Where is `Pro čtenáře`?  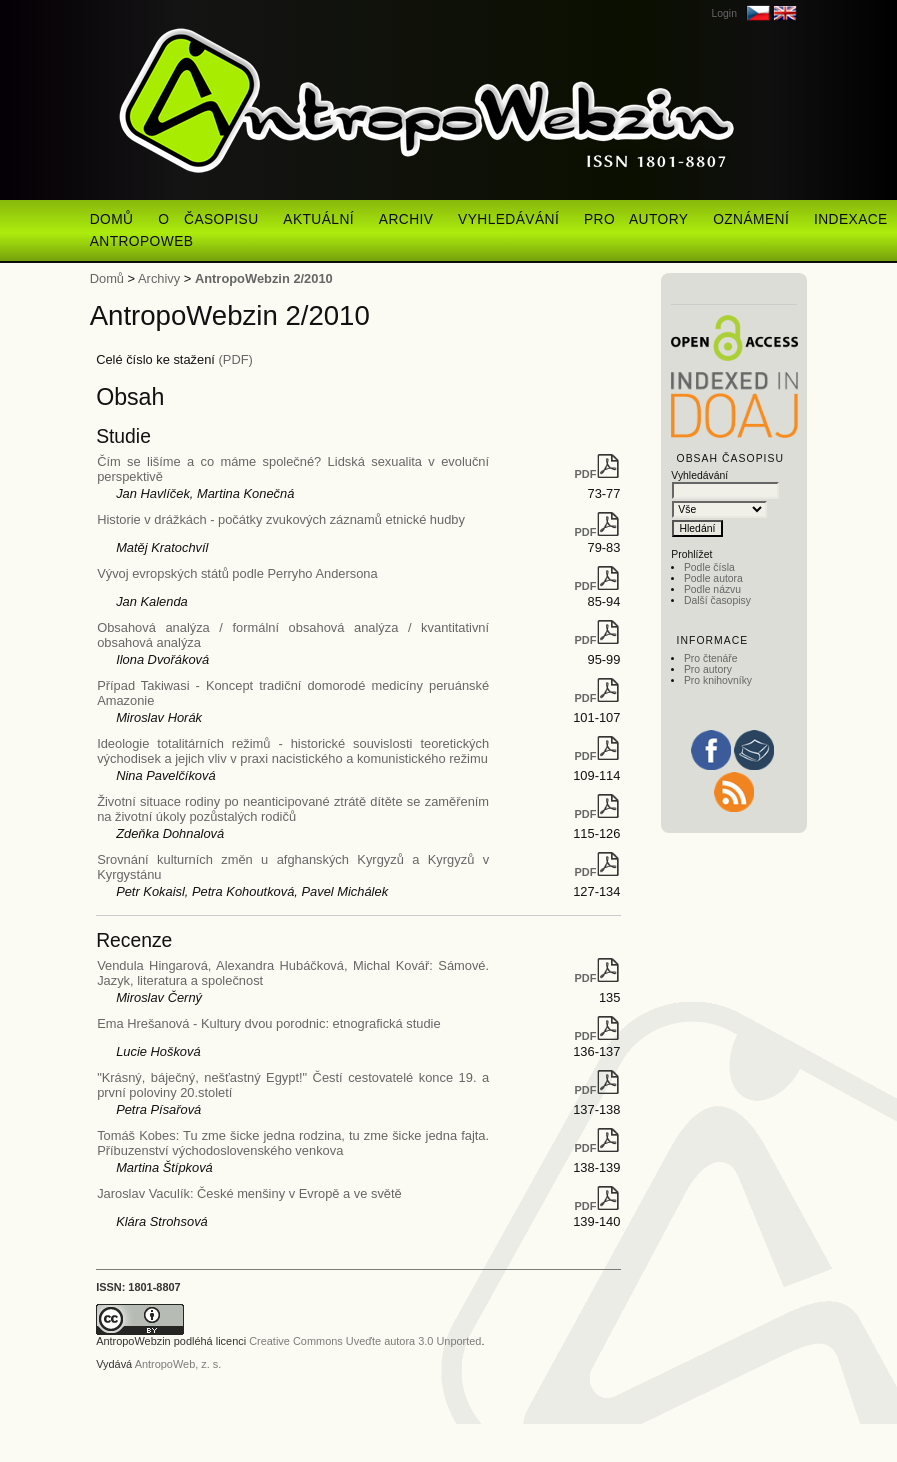 Pro čtenáře is located at coordinates (711, 658).